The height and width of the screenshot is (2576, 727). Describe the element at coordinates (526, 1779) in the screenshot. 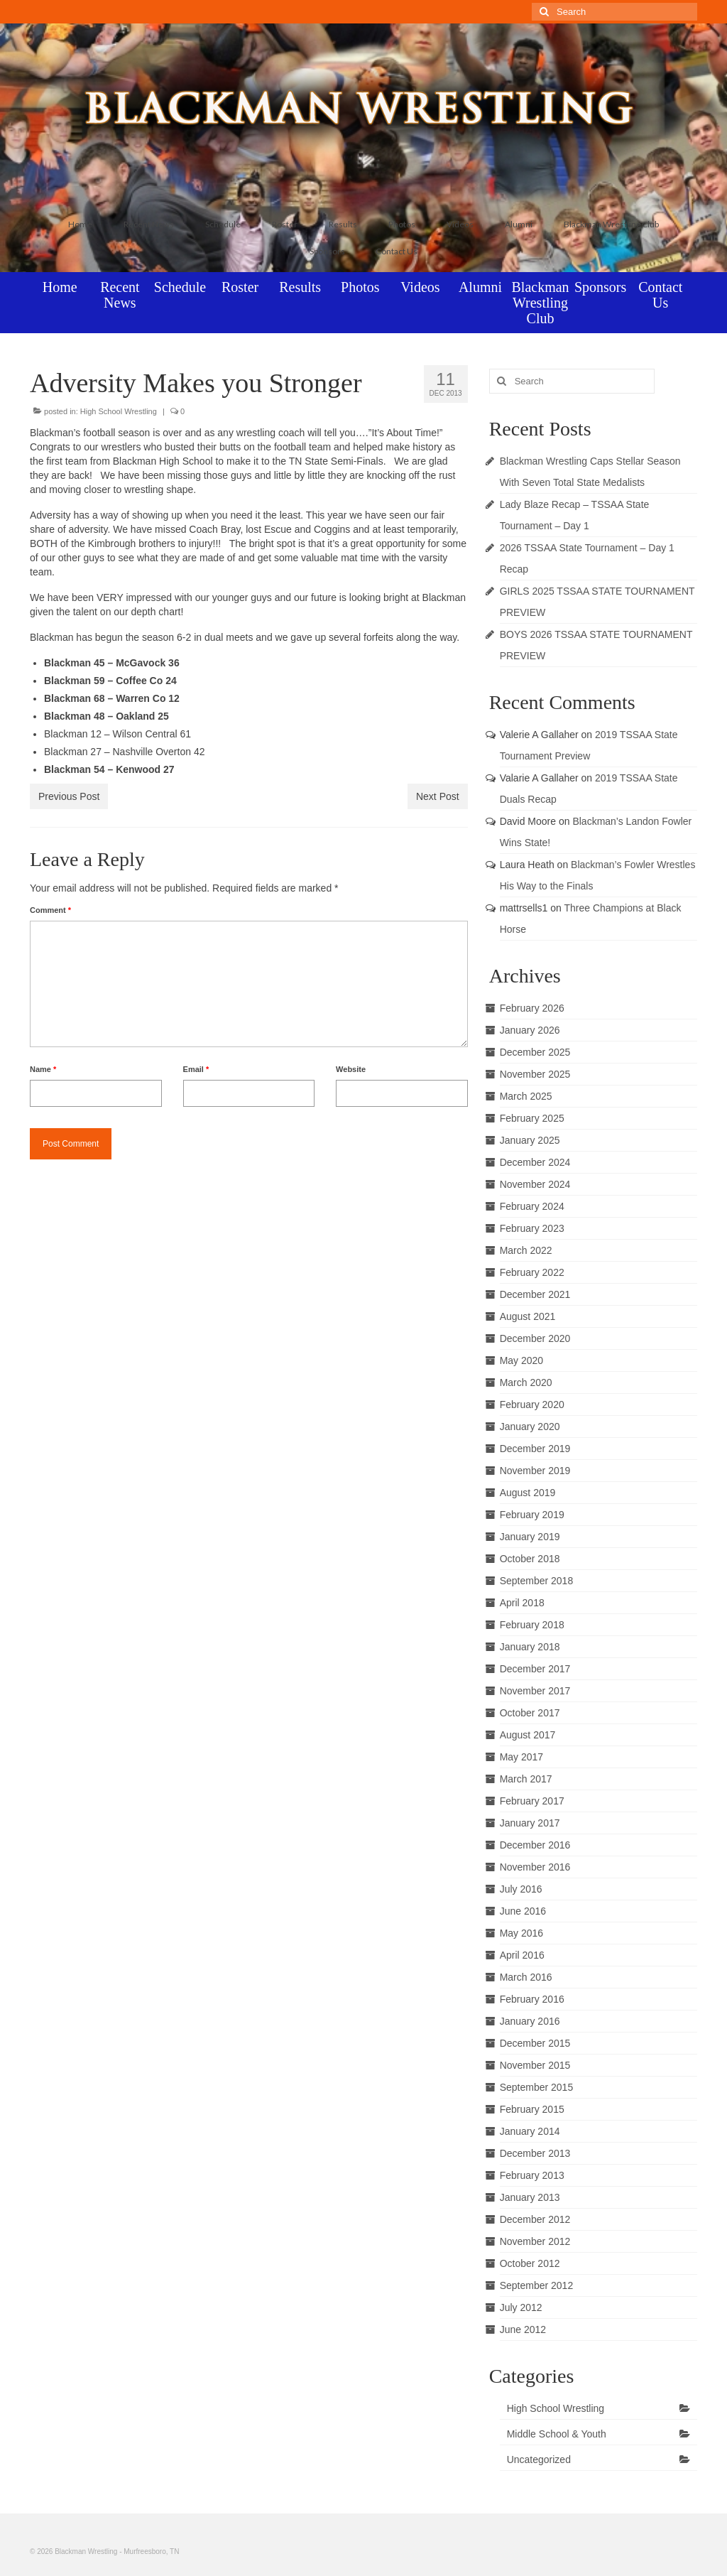

I see `March 2017` at that location.